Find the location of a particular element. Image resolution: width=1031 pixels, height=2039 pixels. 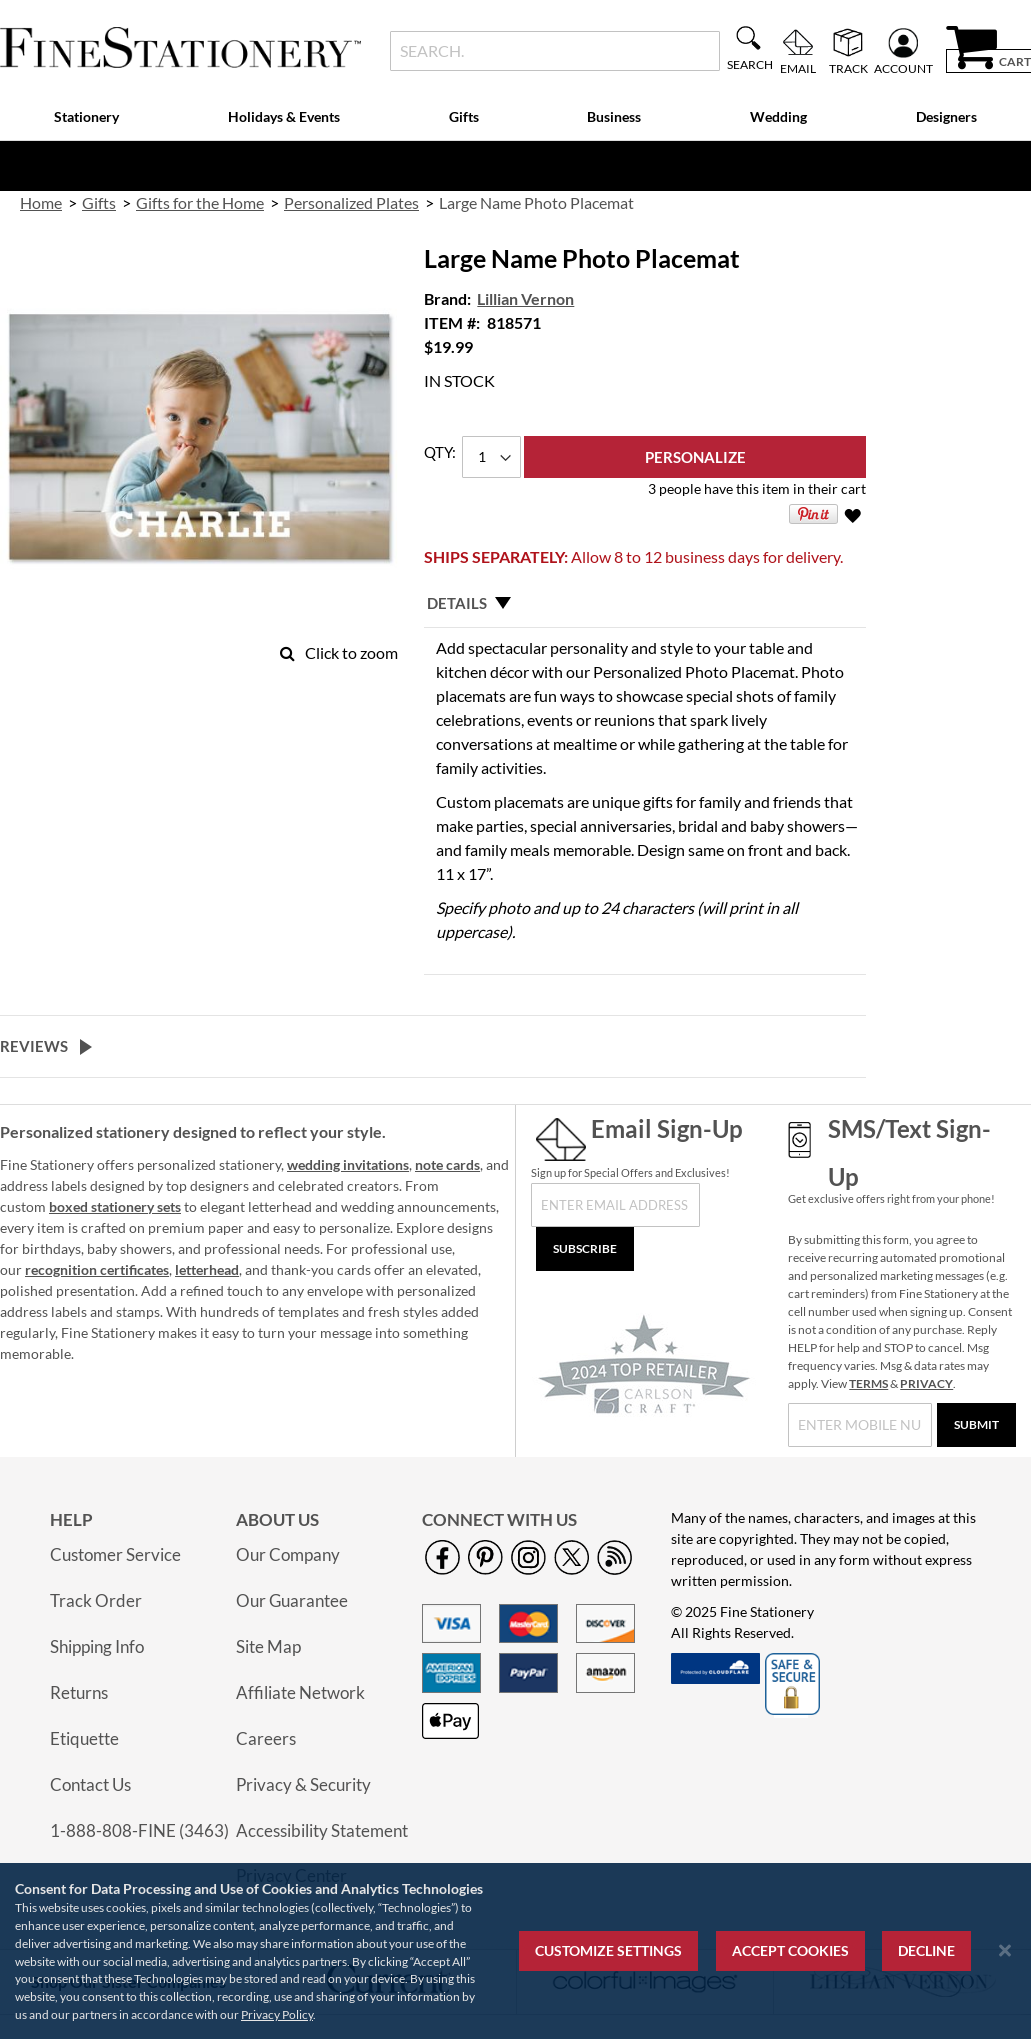

[combobox] is located at coordinates (555, 51).